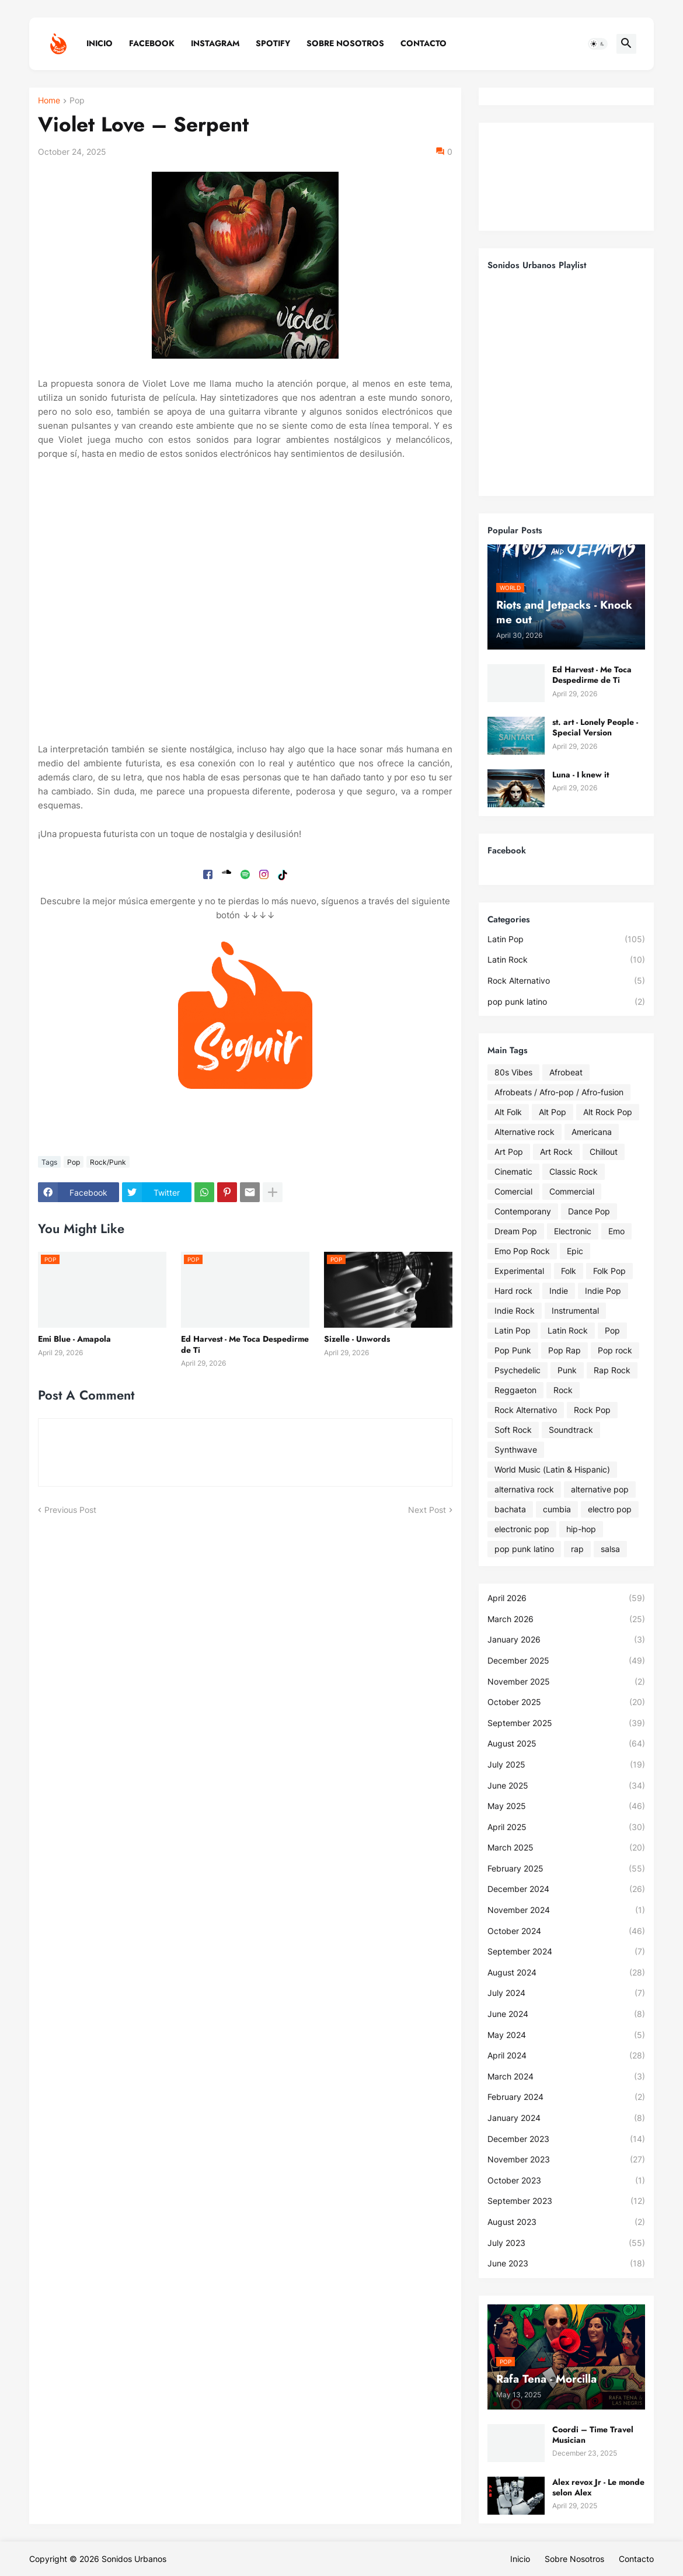  I want to click on Americana, so click(592, 1132).